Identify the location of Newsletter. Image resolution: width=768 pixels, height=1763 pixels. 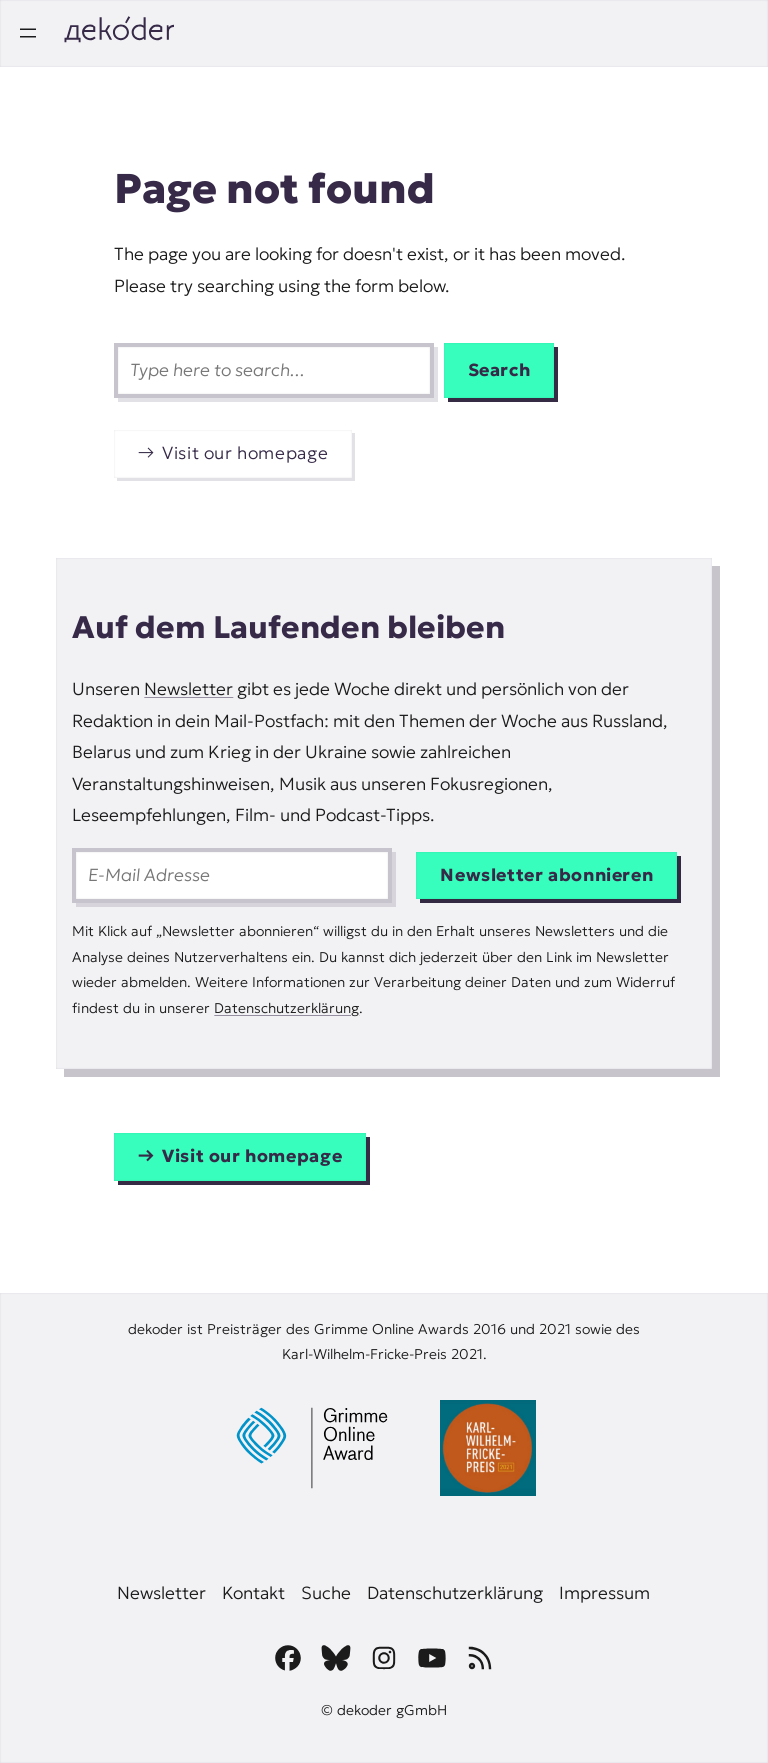
(188, 689).